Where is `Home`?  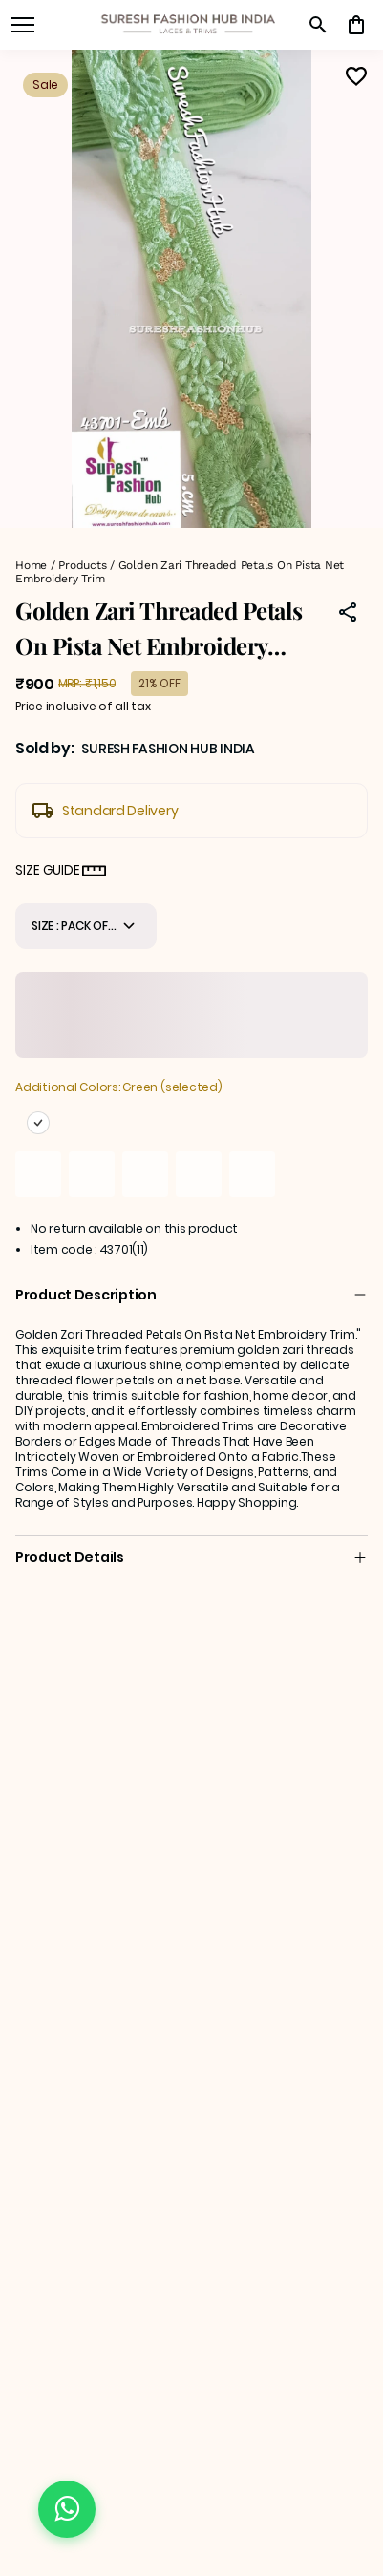
Home is located at coordinates (31, 565).